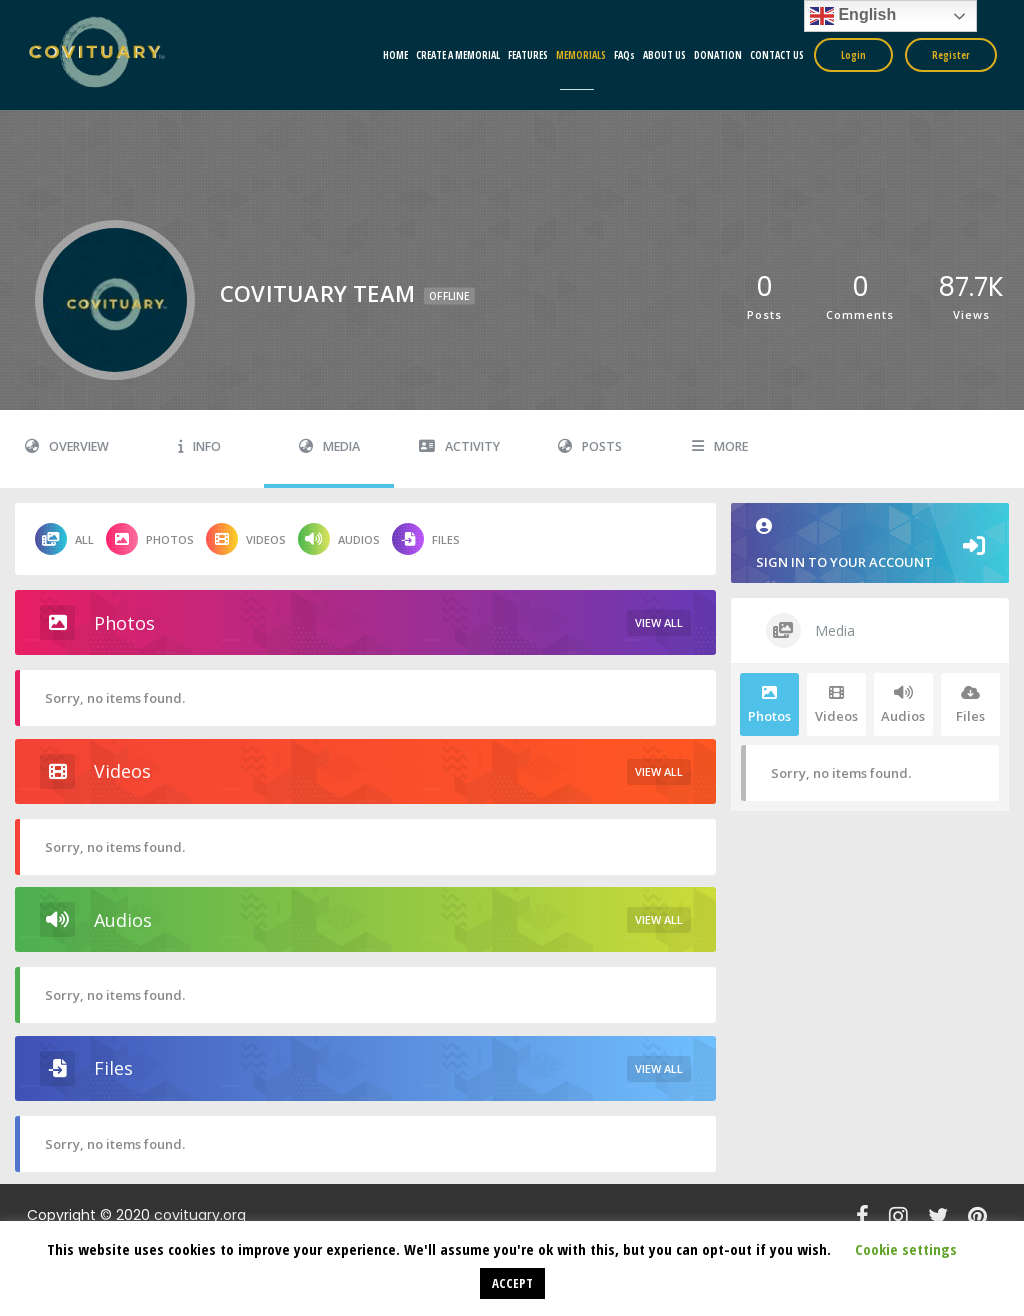 The height and width of the screenshot is (1316, 1024). What do you see at coordinates (200, 1215) in the screenshot?
I see `covituary.org` at bounding box center [200, 1215].